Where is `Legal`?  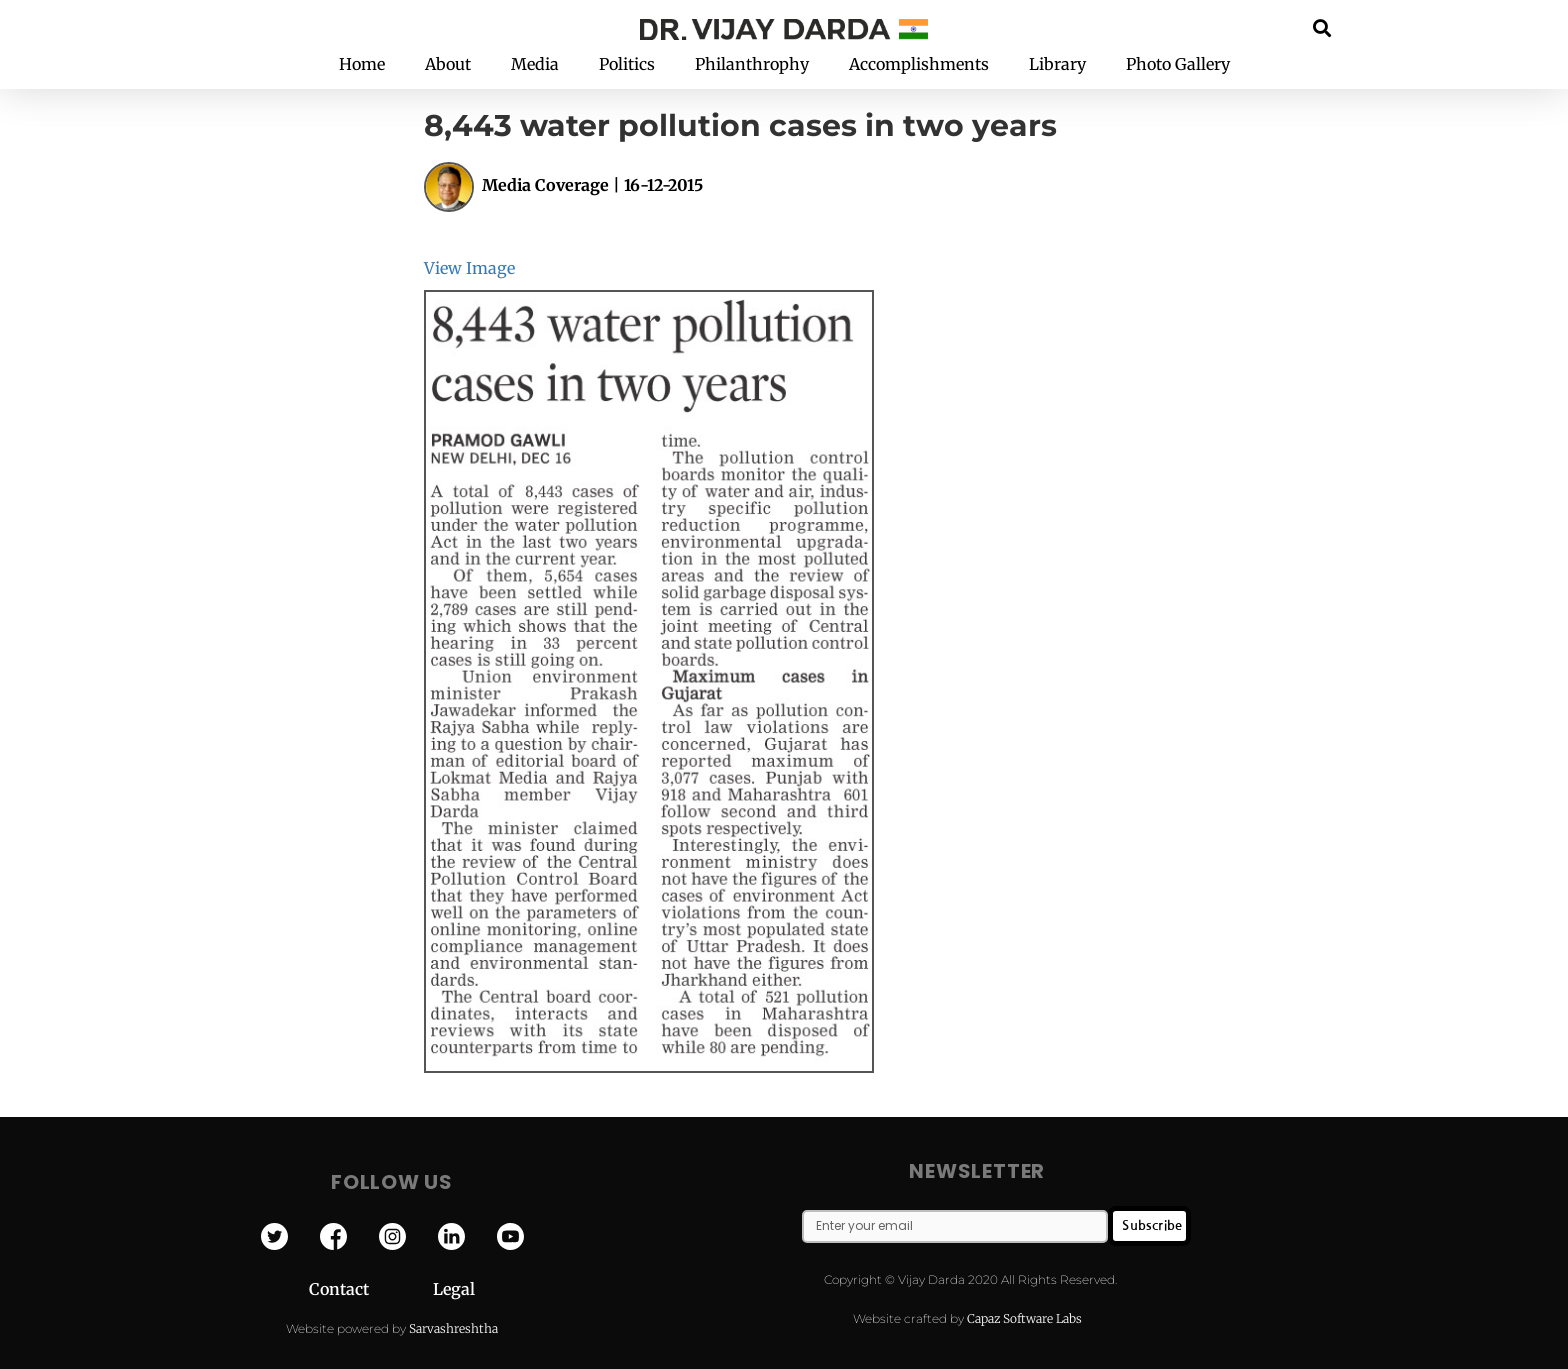 Legal is located at coordinates (454, 1289).